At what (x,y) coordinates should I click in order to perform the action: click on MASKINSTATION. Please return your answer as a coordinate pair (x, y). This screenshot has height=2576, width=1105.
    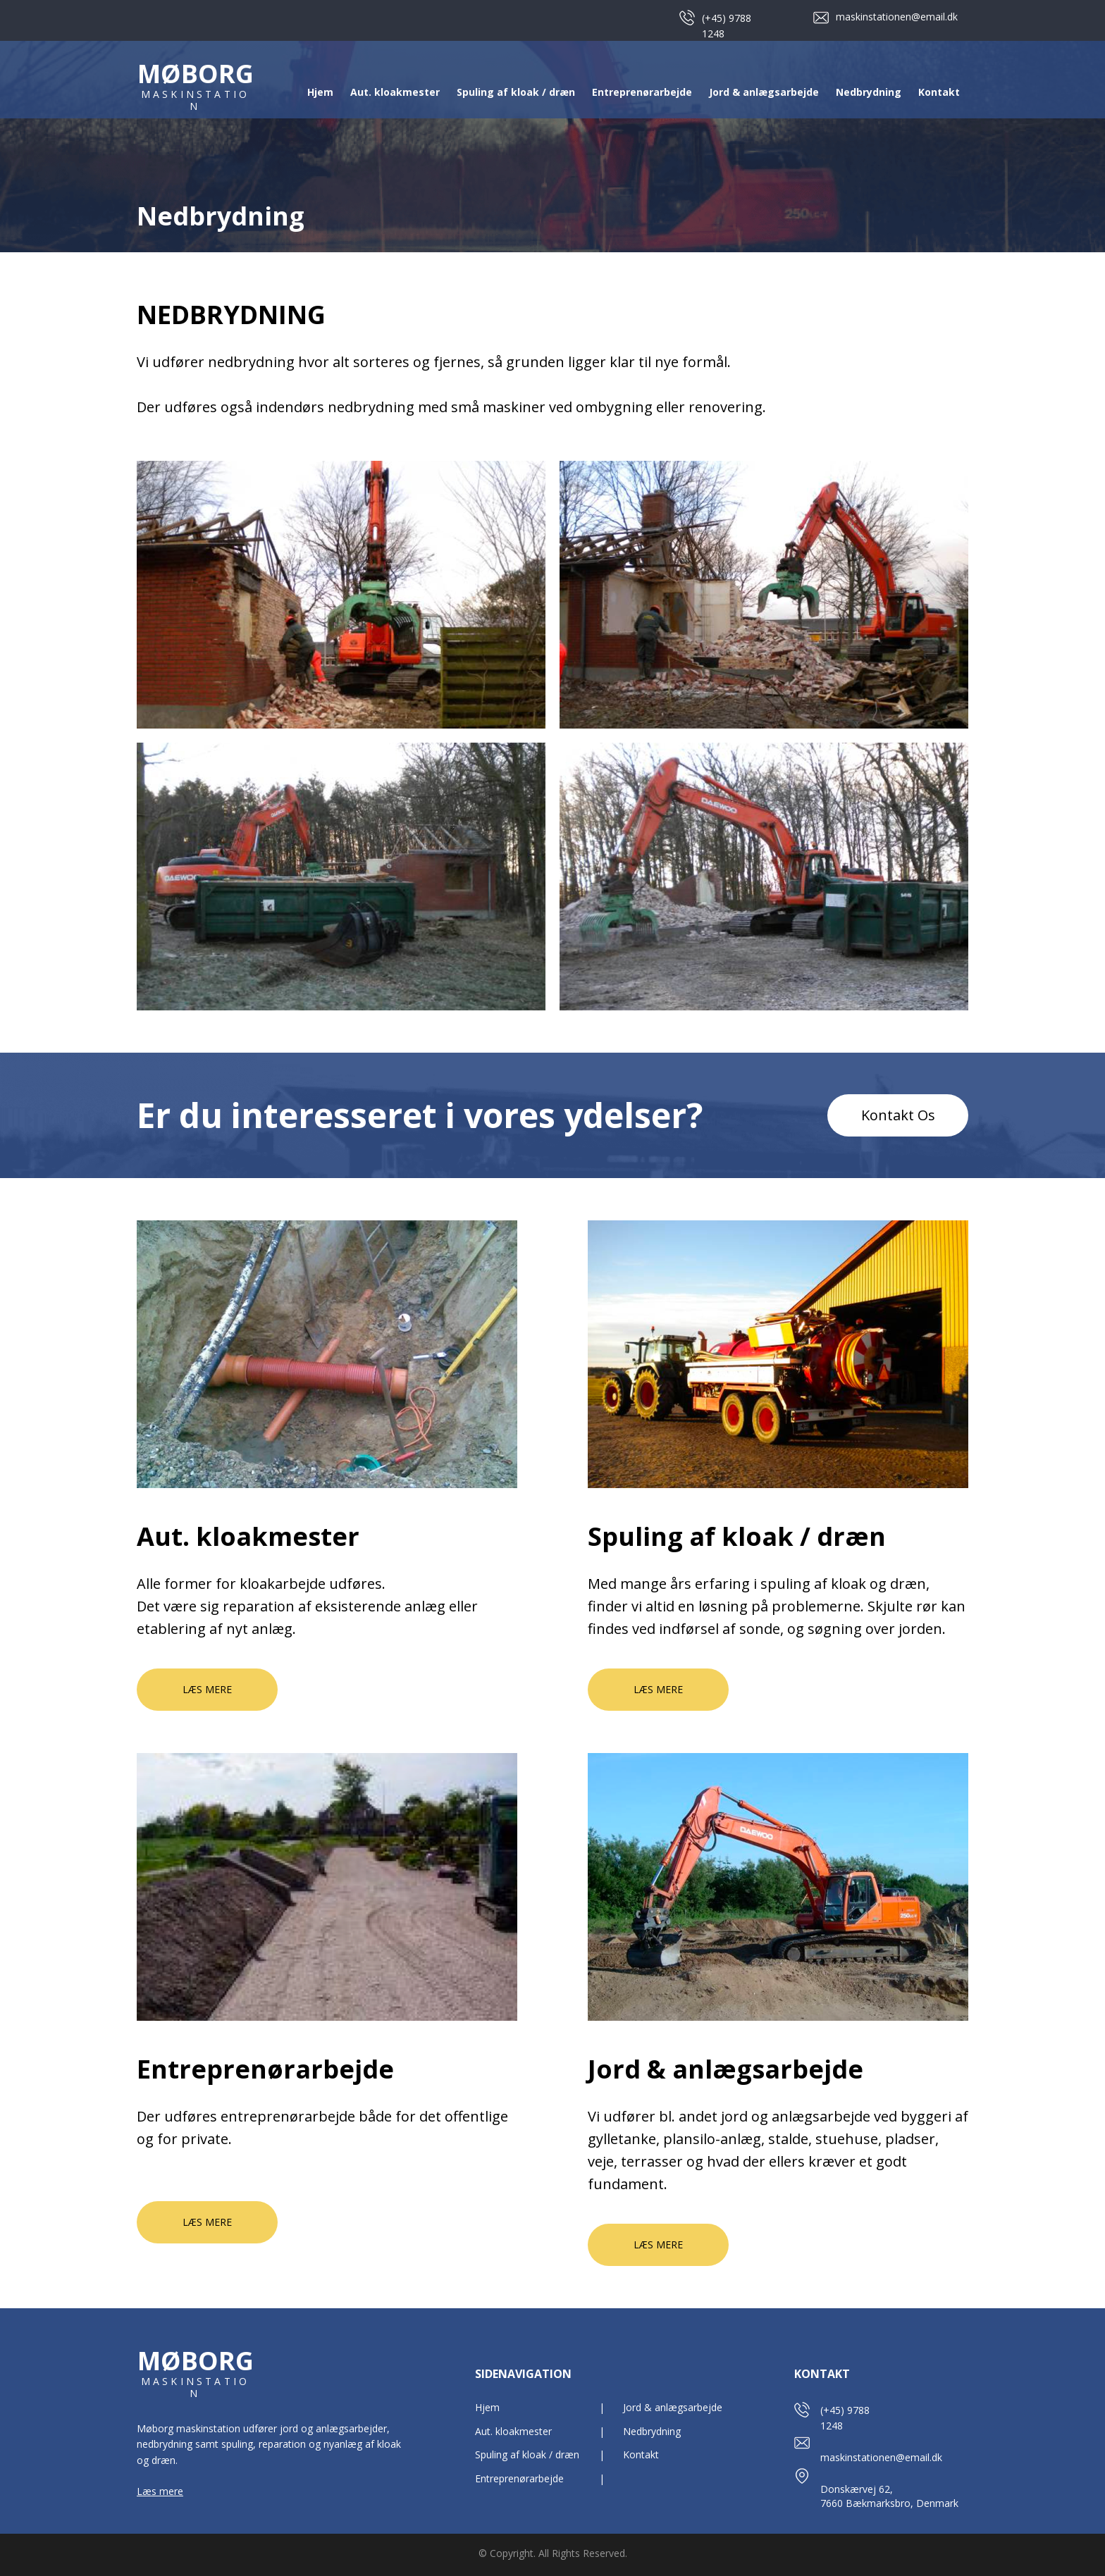
    Looking at the image, I should click on (195, 100).